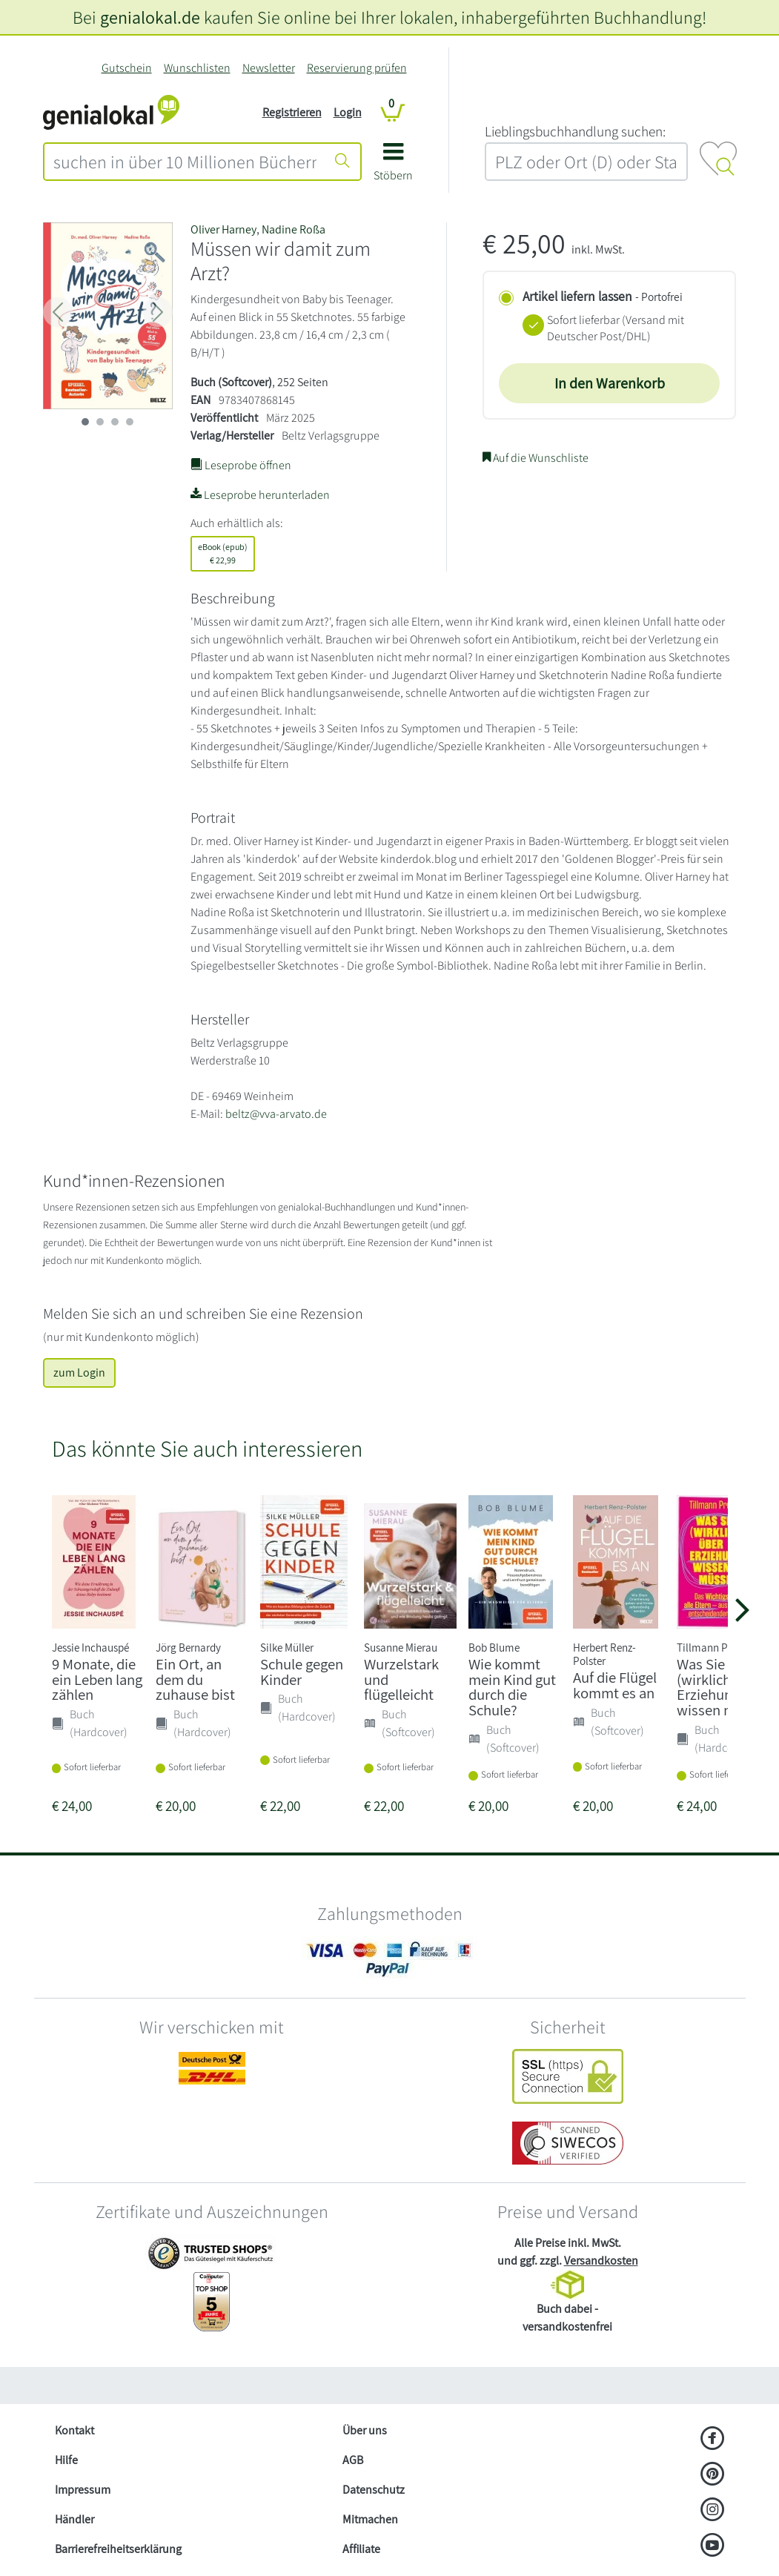 This screenshot has height=2576, width=779. What do you see at coordinates (361, 2549) in the screenshot?
I see `Affiliate` at bounding box center [361, 2549].